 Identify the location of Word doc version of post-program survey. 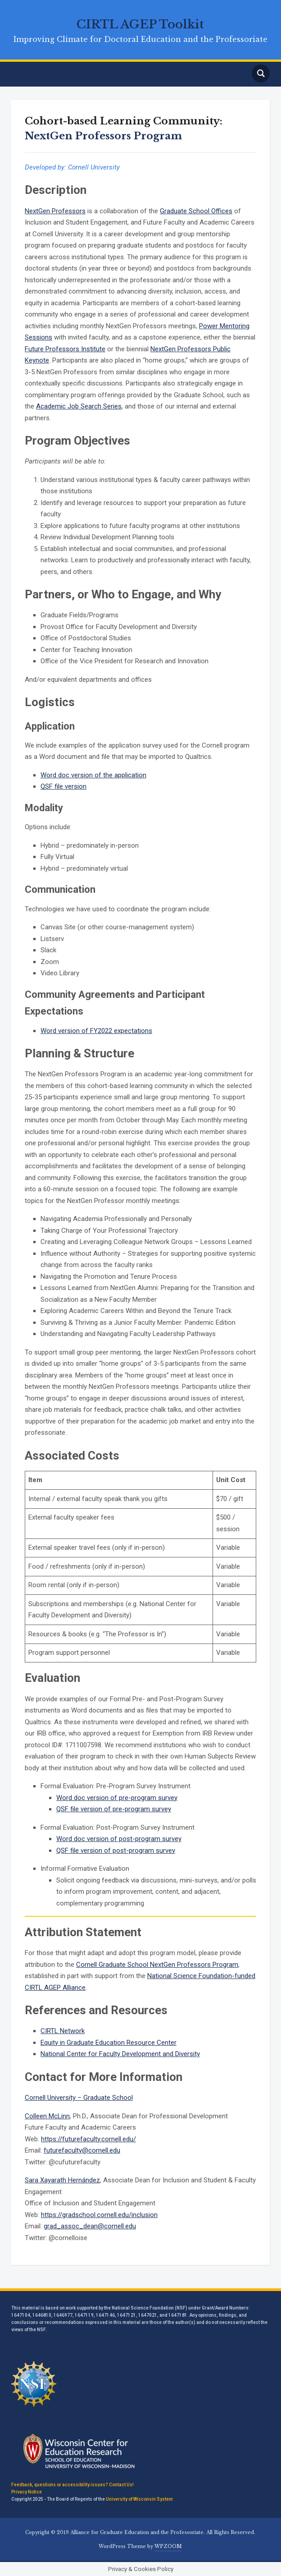
(118, 1839).